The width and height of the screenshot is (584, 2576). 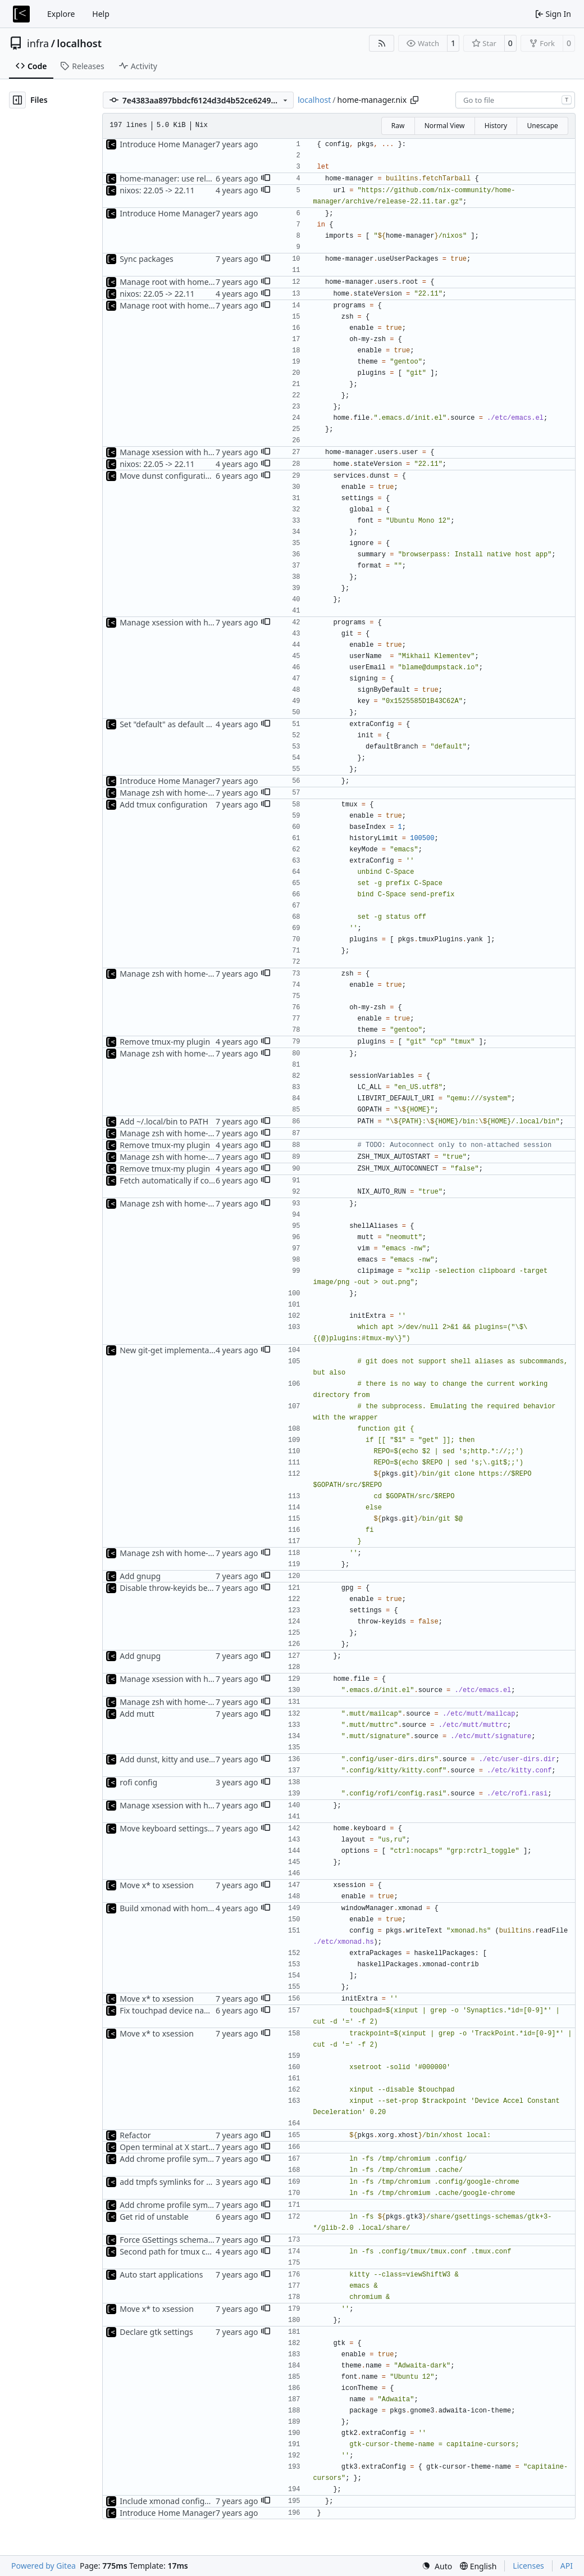 I want to click on Fix touchpad device name, so click(x=168, y=2010).